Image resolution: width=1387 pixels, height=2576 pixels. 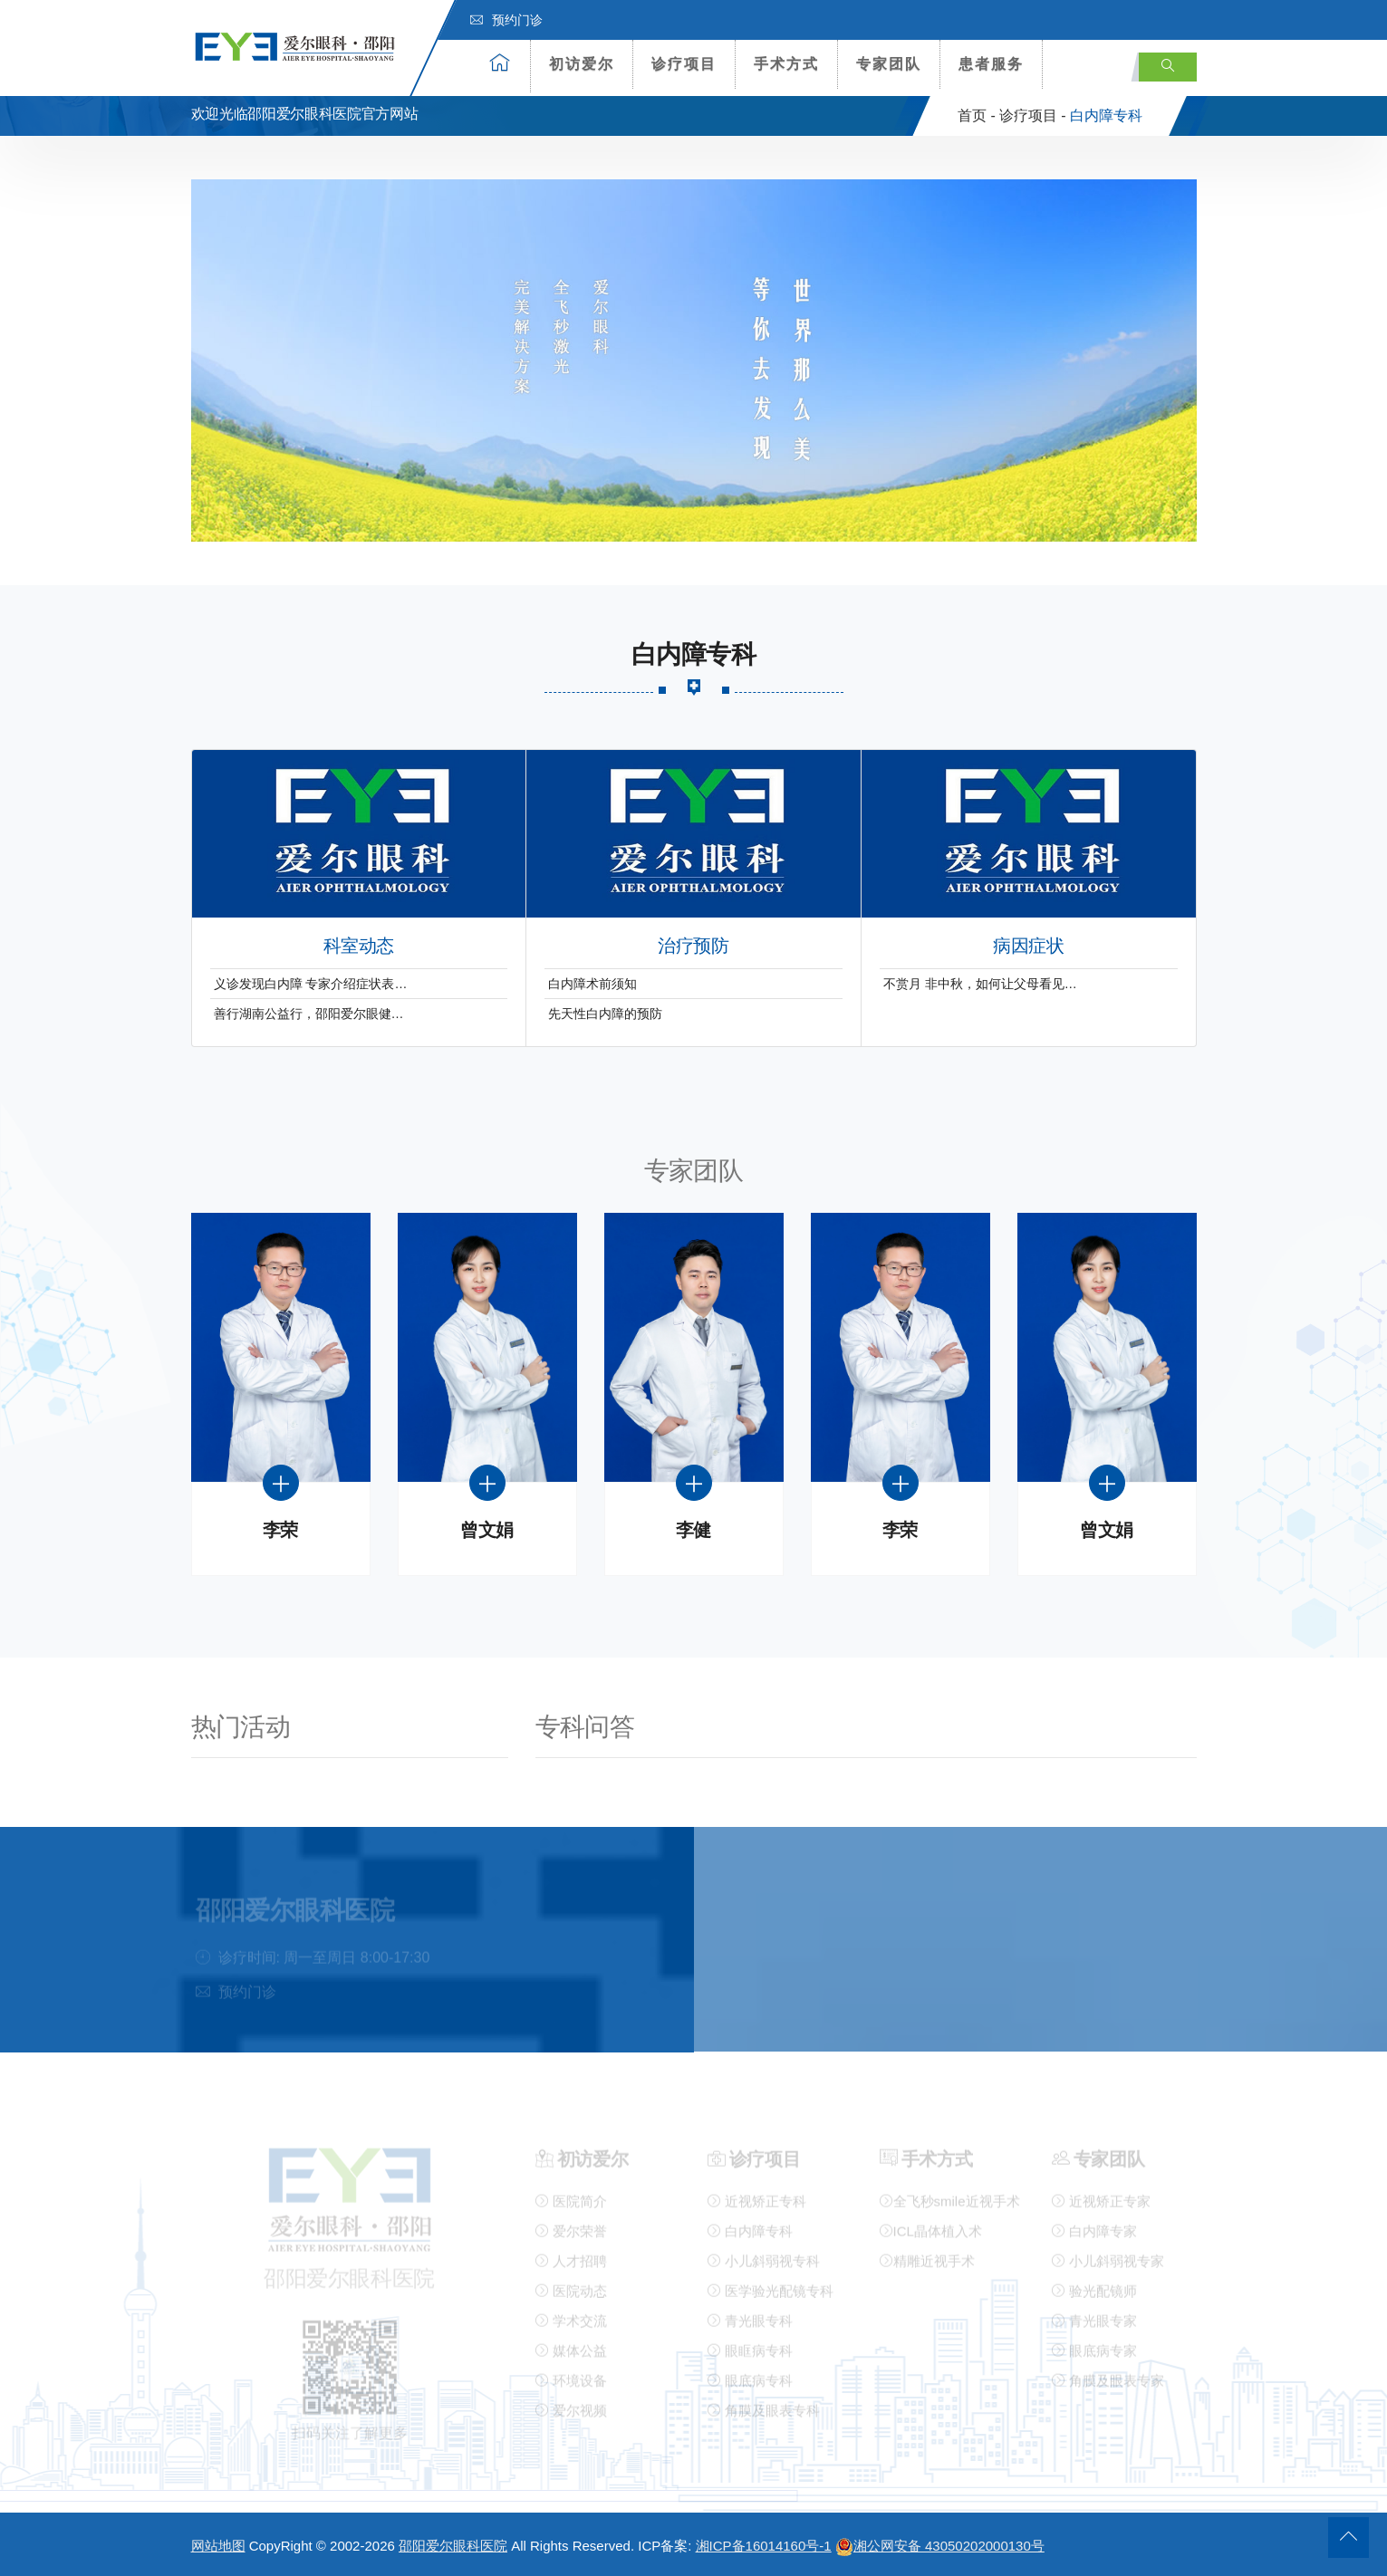 I want to click on 病因症状, so click(x=1028, y=946).